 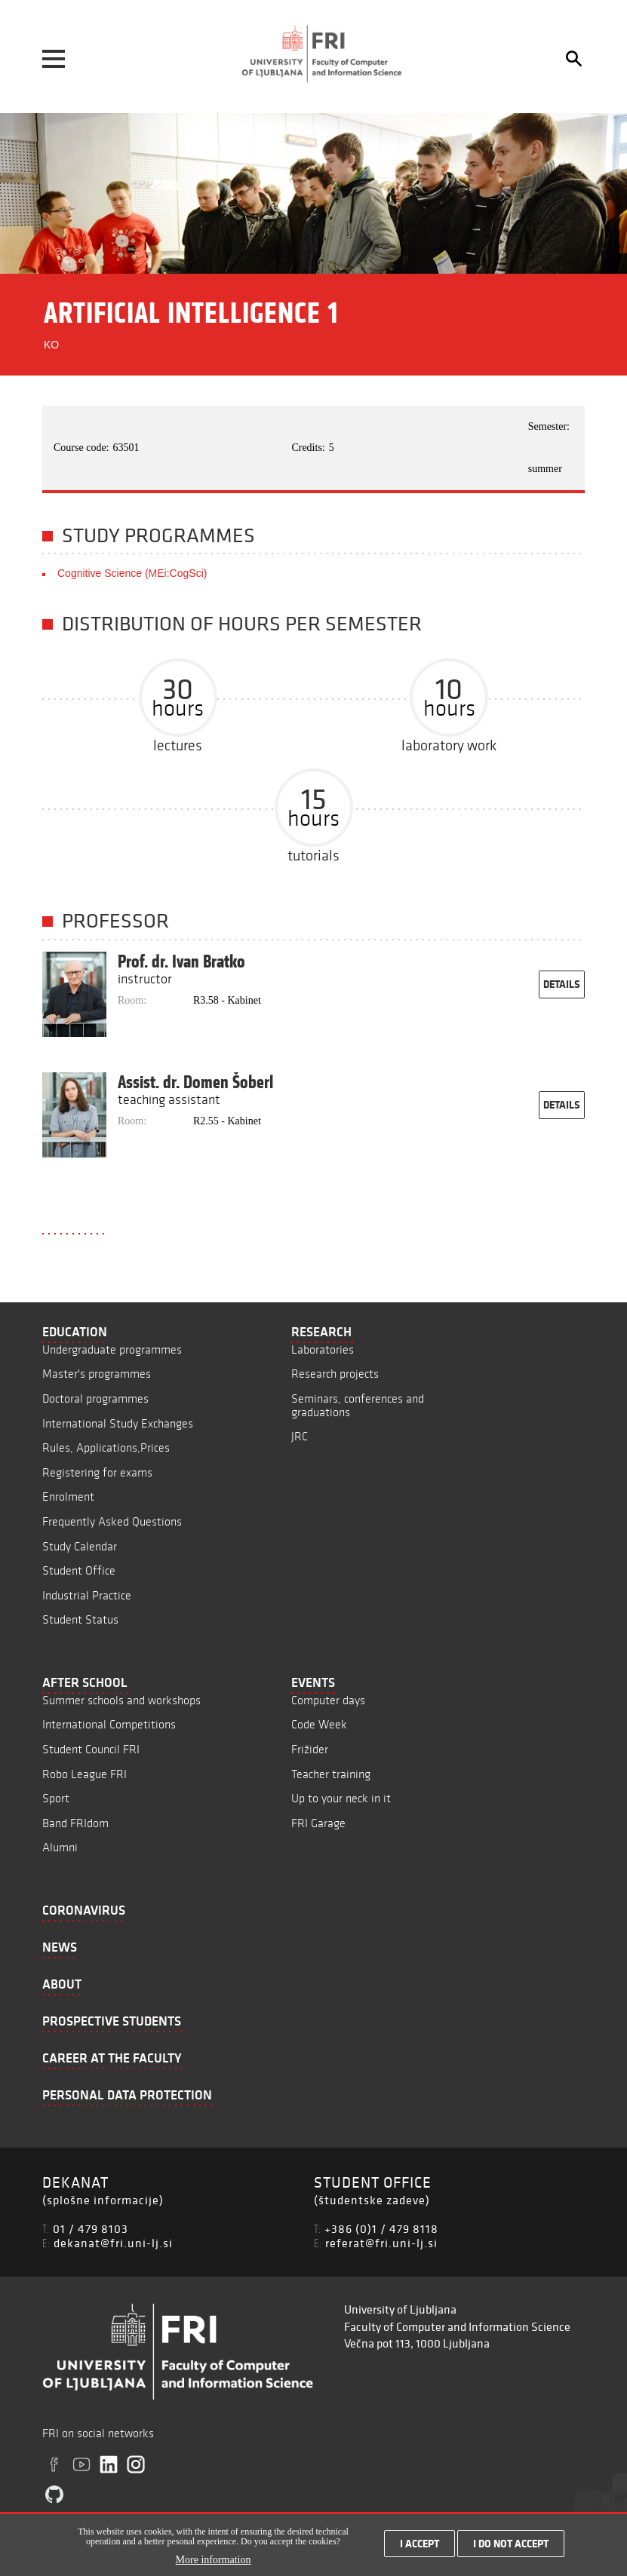 What do you see at coordinates (79, 1546) in the screenshot?
I see `Study Calendar` at bounding box center [79, 1546].